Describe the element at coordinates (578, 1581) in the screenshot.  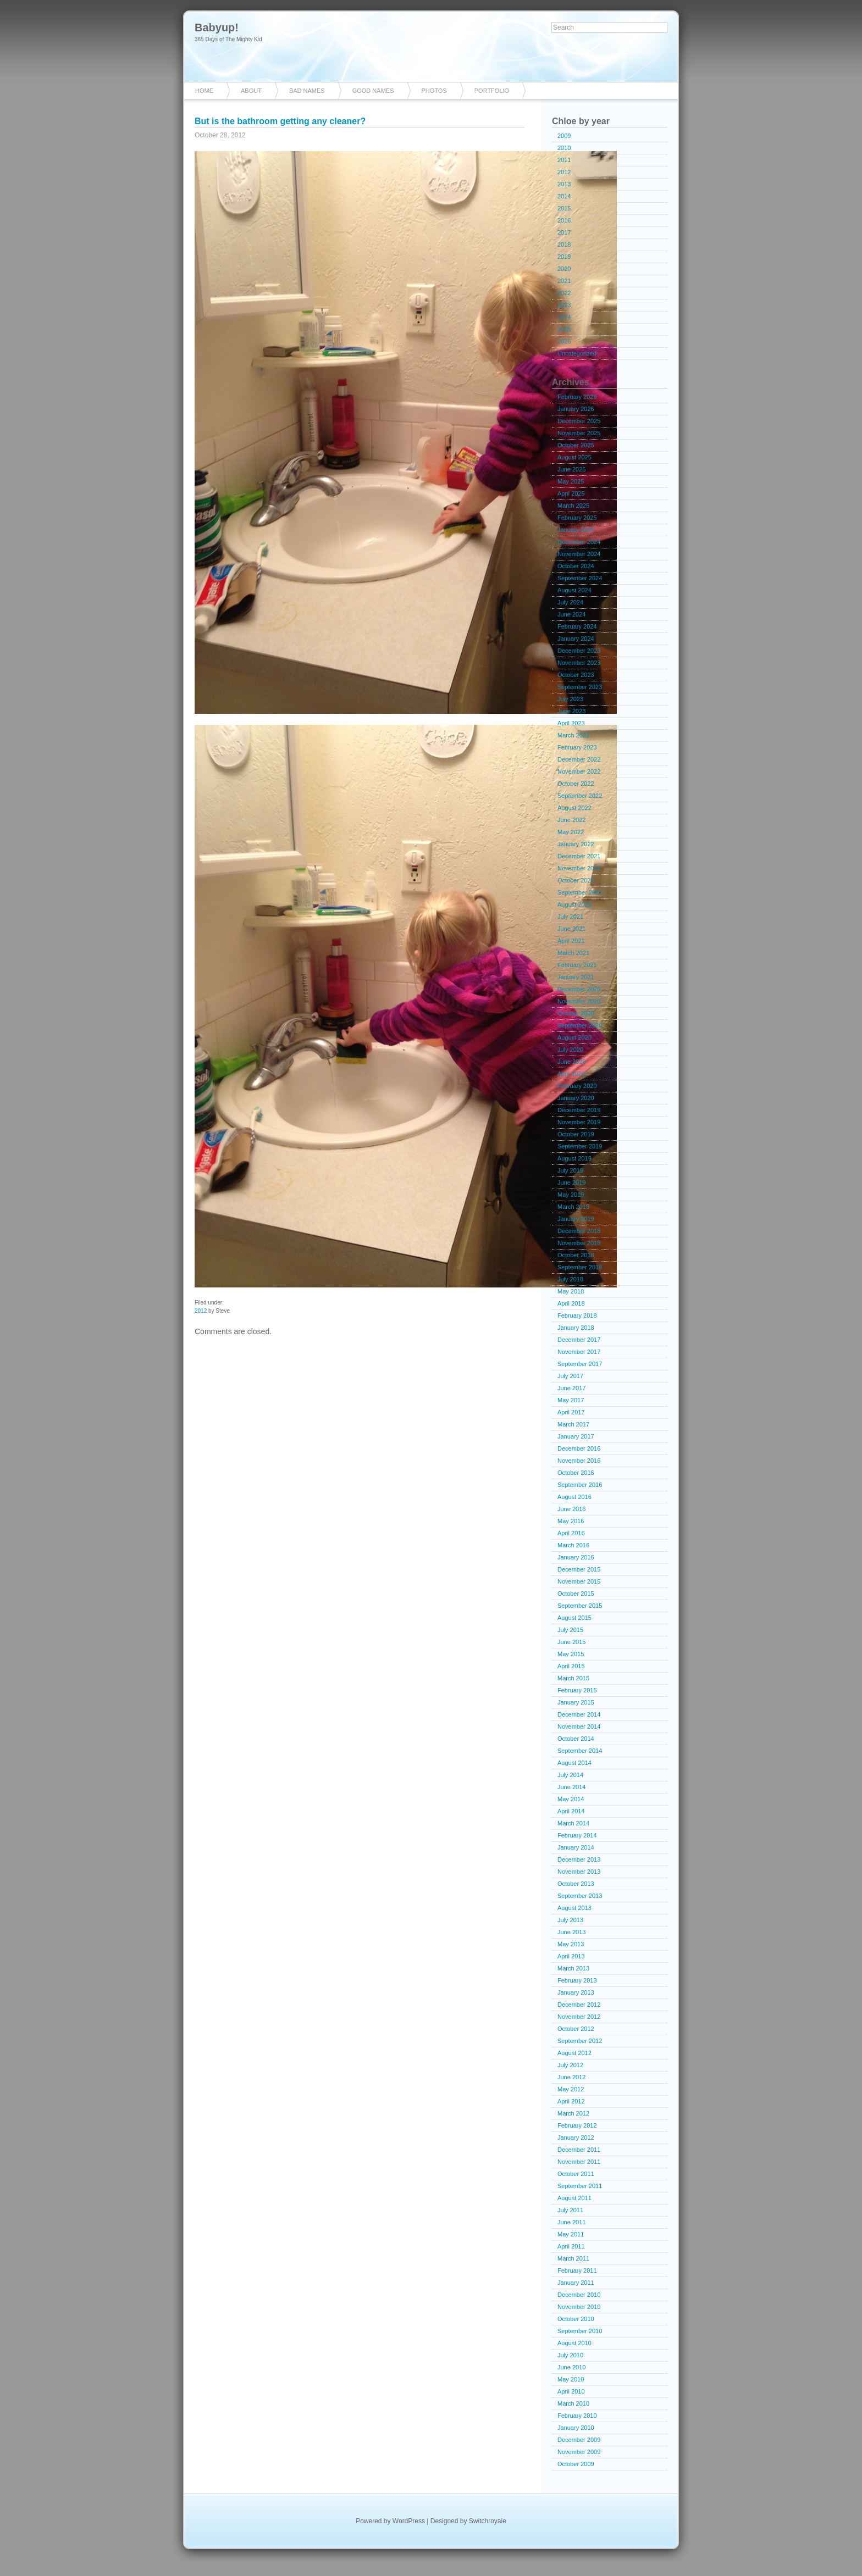
I see `November 2015` at that location.